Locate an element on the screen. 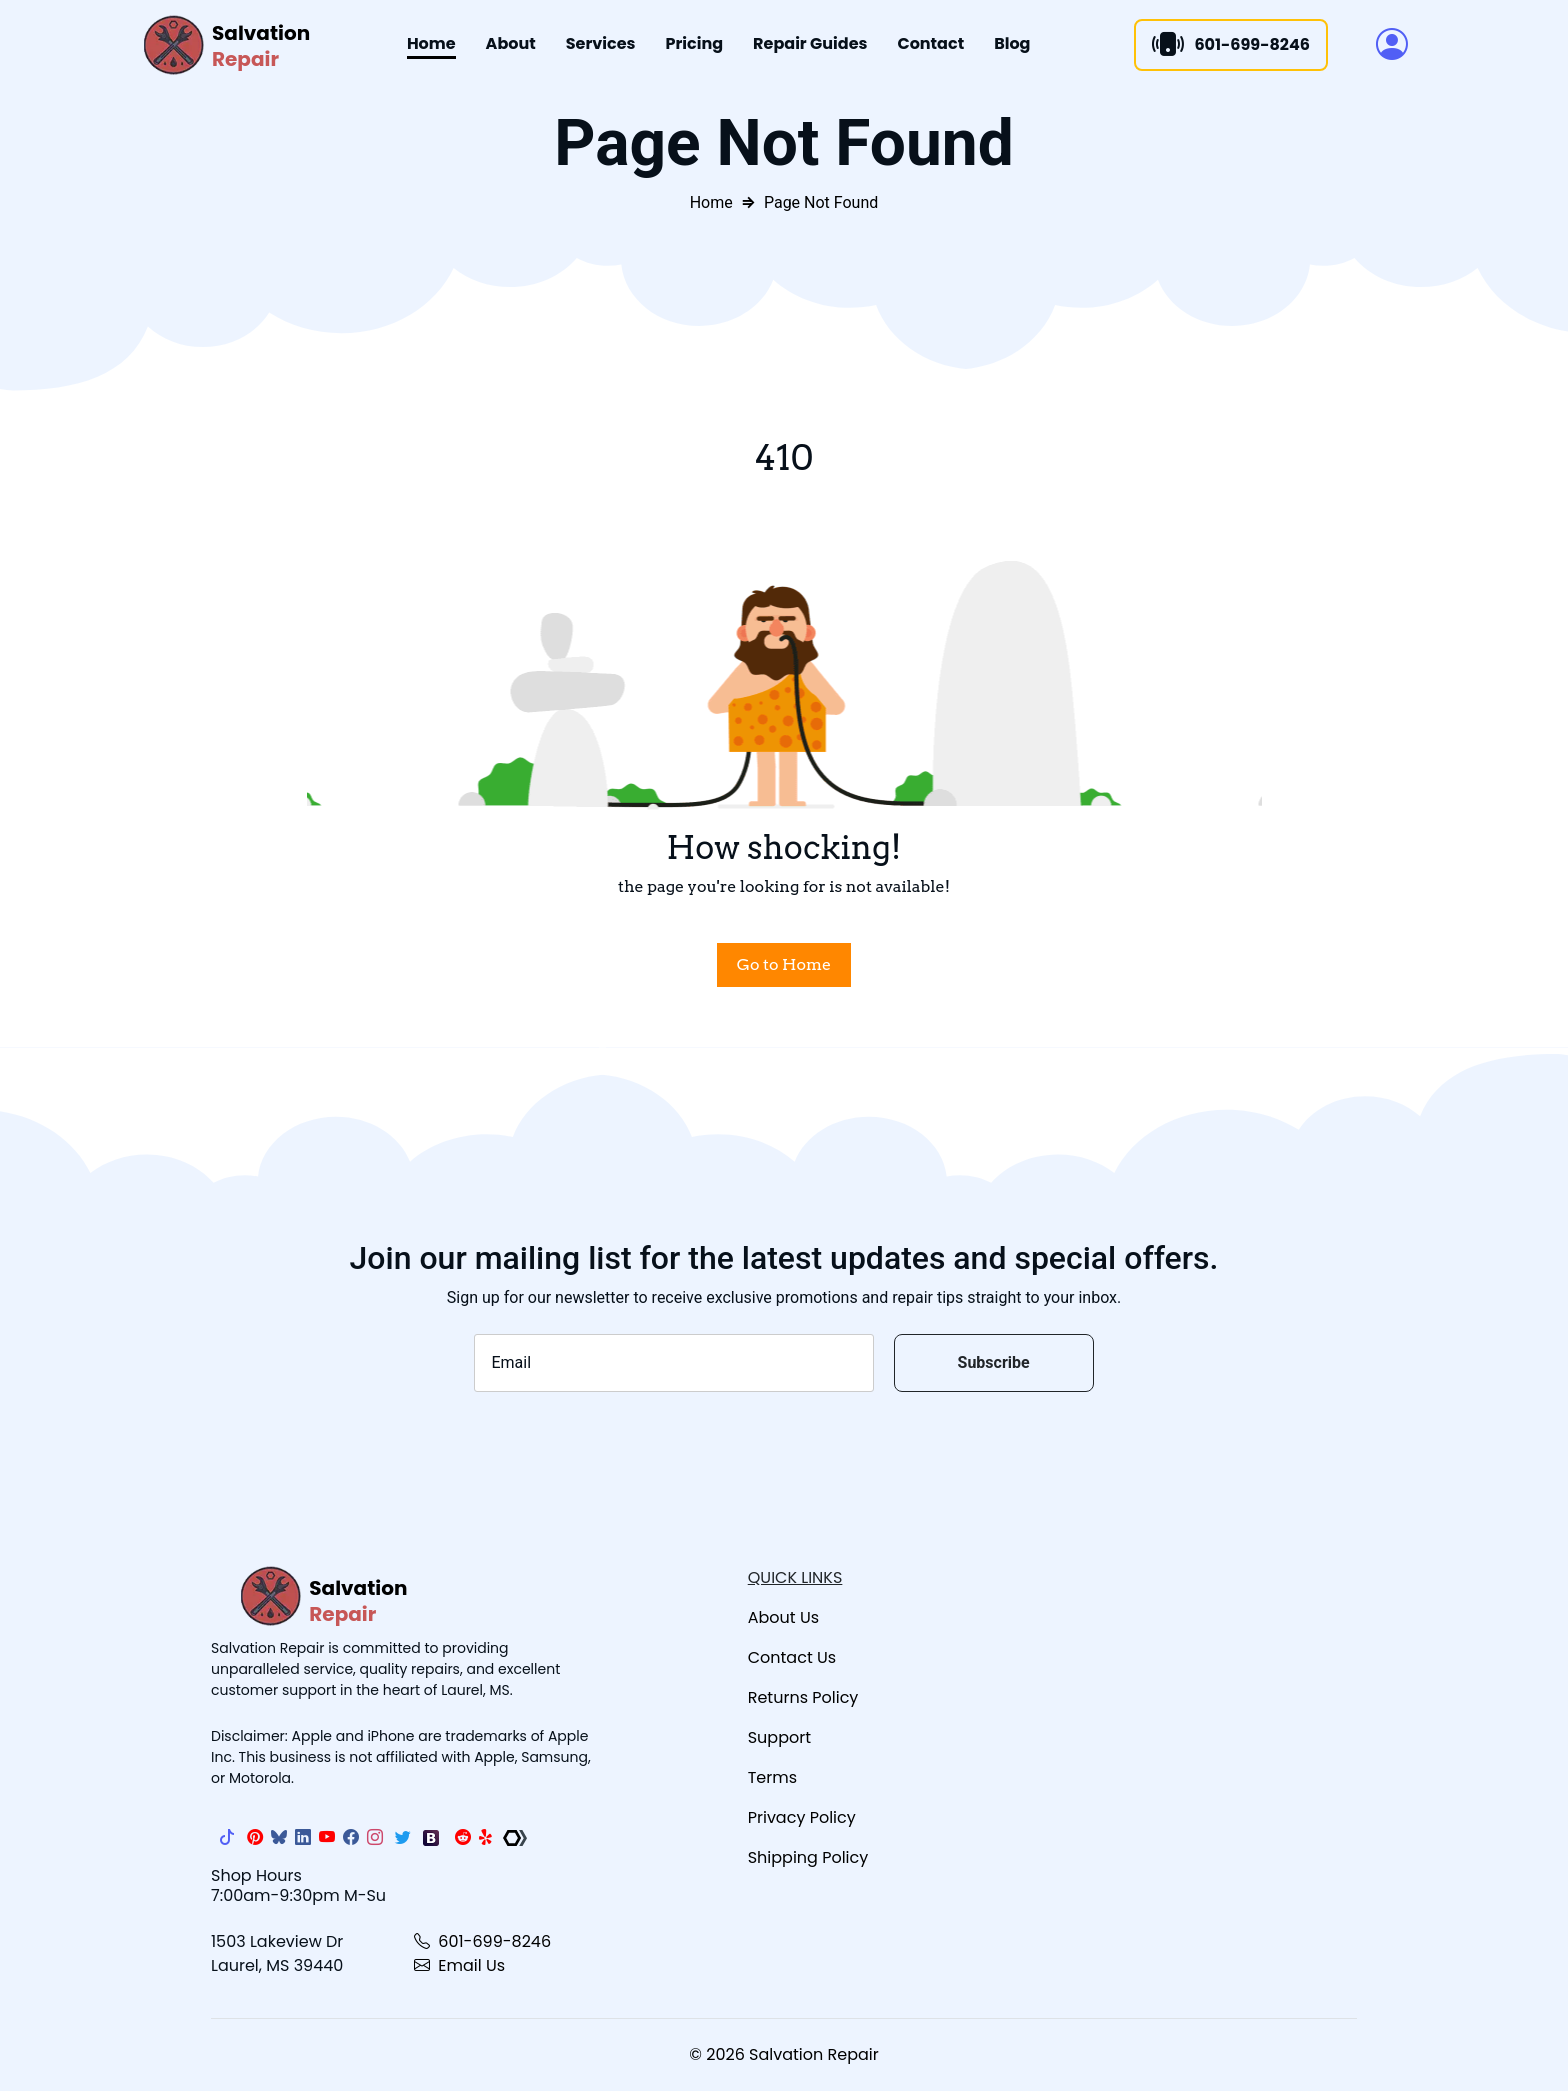  Services is located at coordinates (601, 43).